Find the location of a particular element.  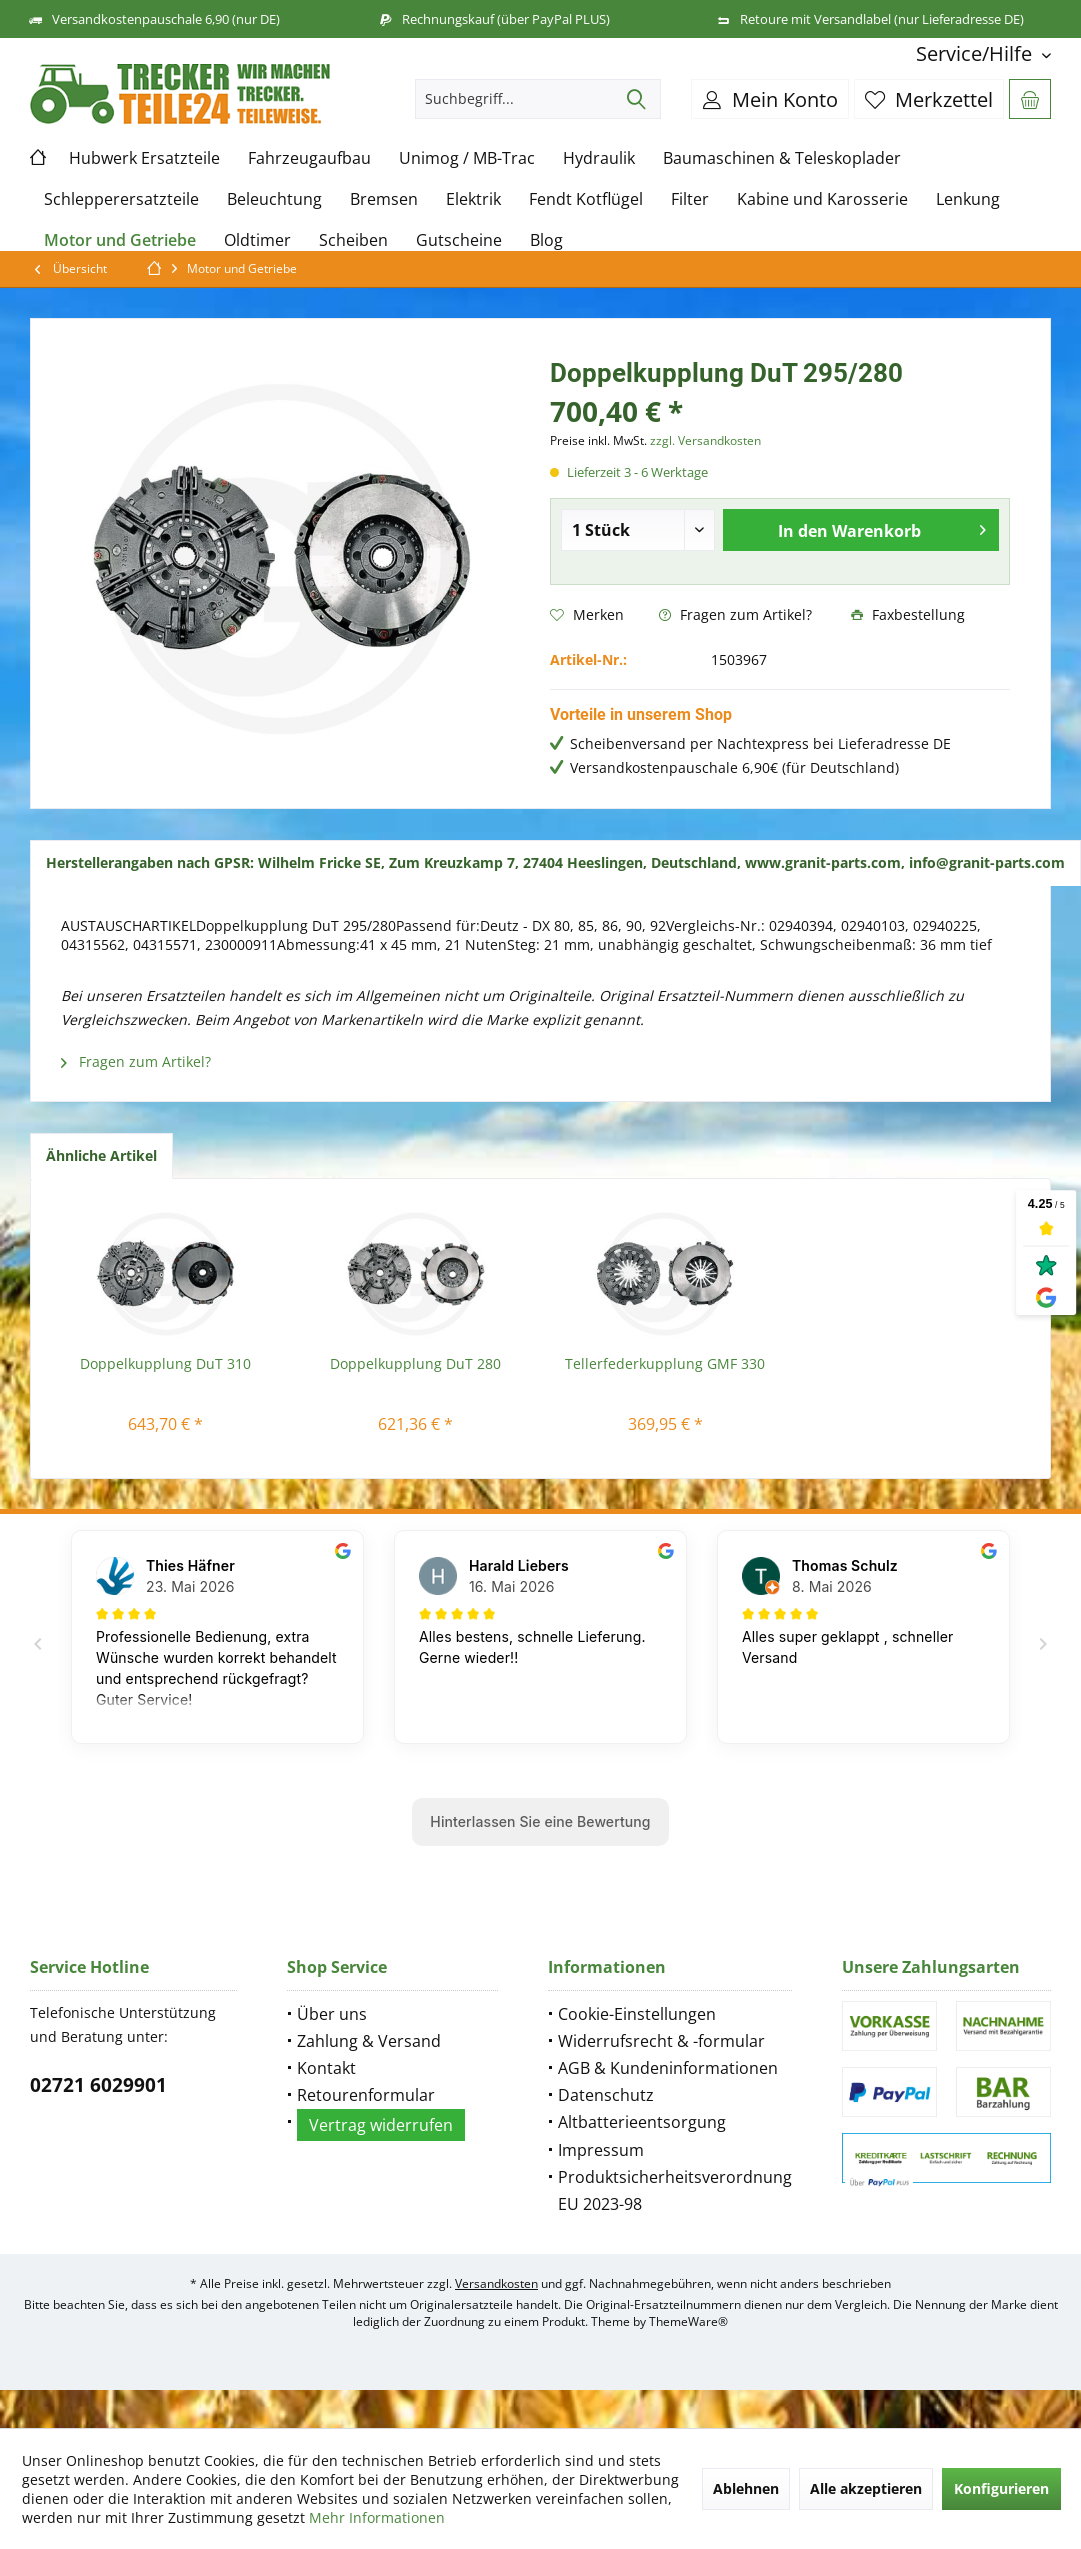

Alle akzeptieren is located at coordinates (866, 2488).